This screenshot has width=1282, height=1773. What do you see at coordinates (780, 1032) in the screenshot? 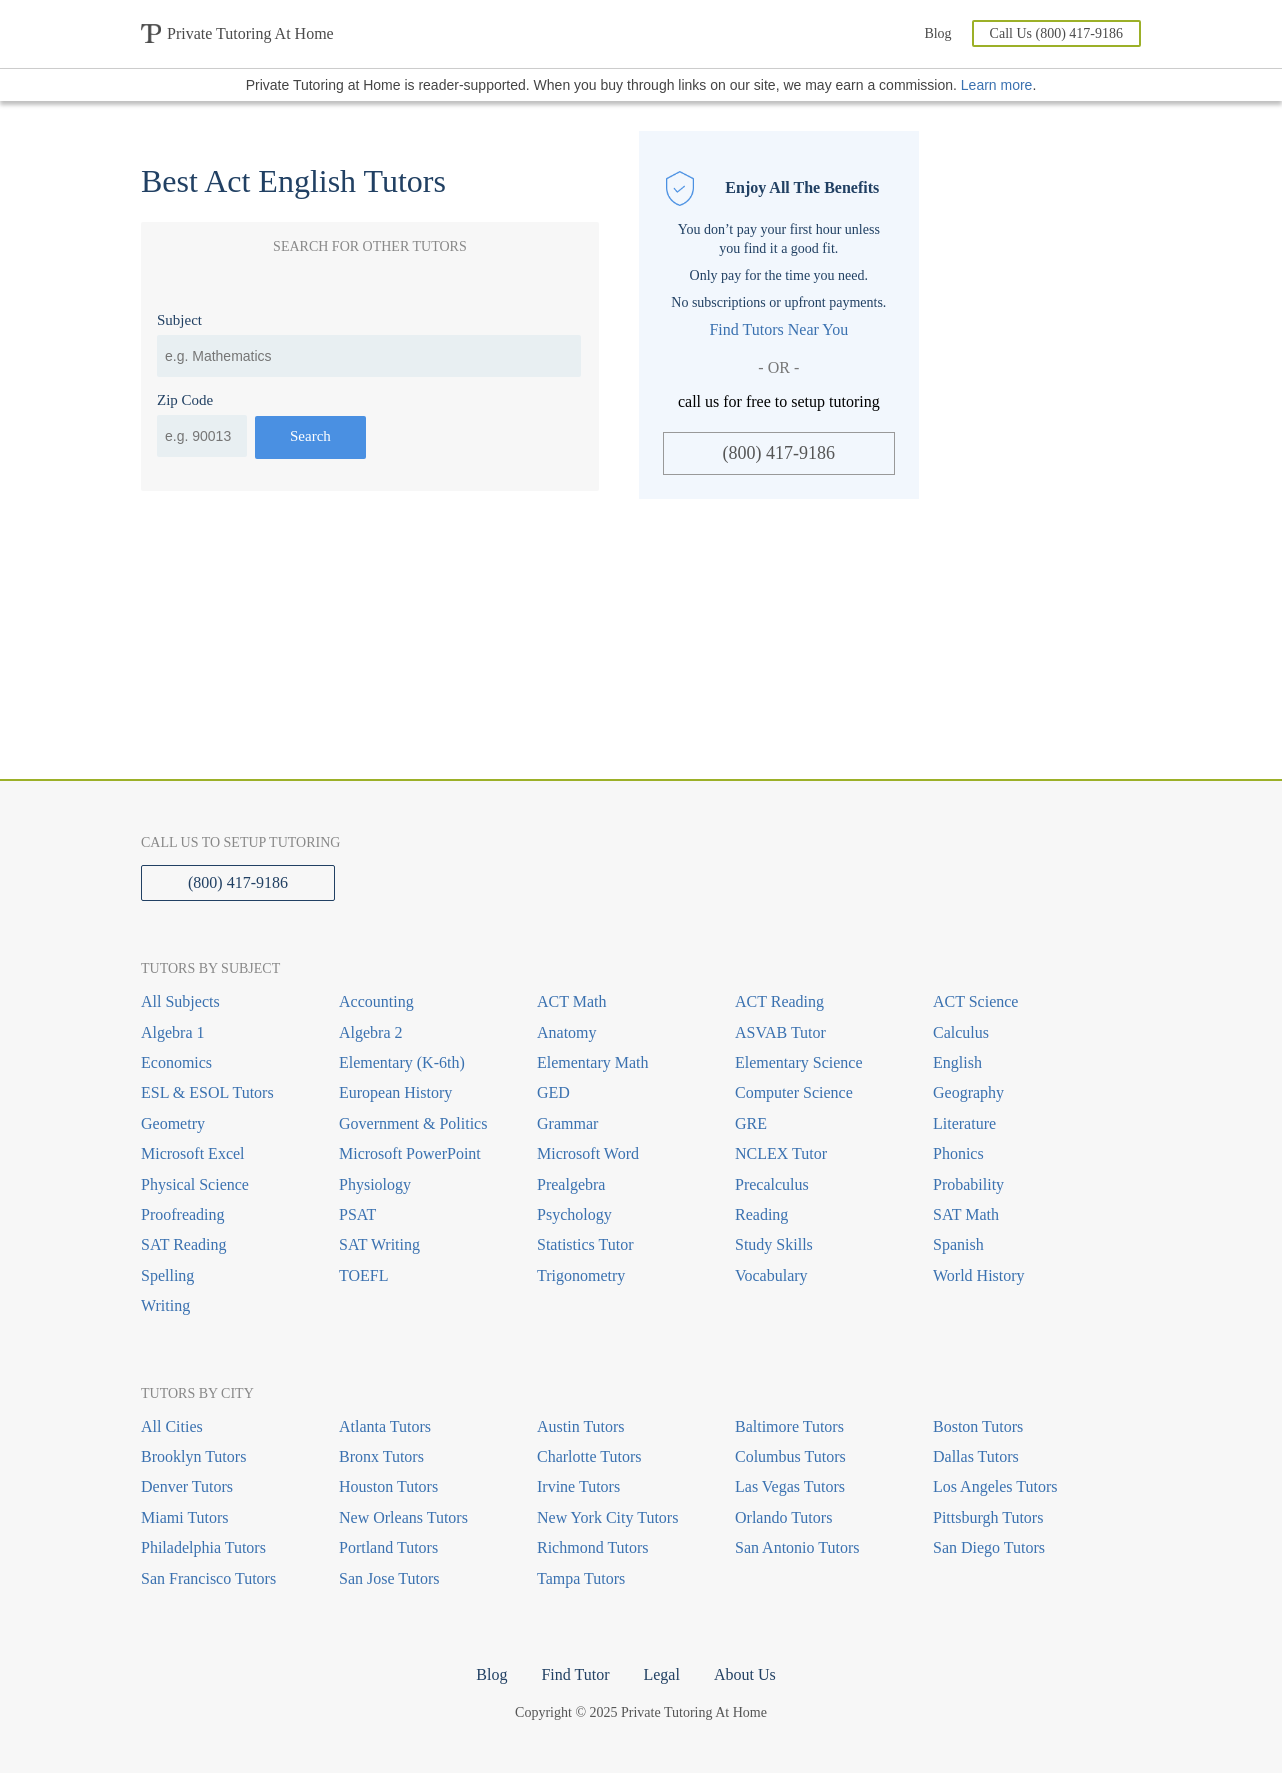
I see `ASVAB Tutor` at bounding box center [780, 1032].